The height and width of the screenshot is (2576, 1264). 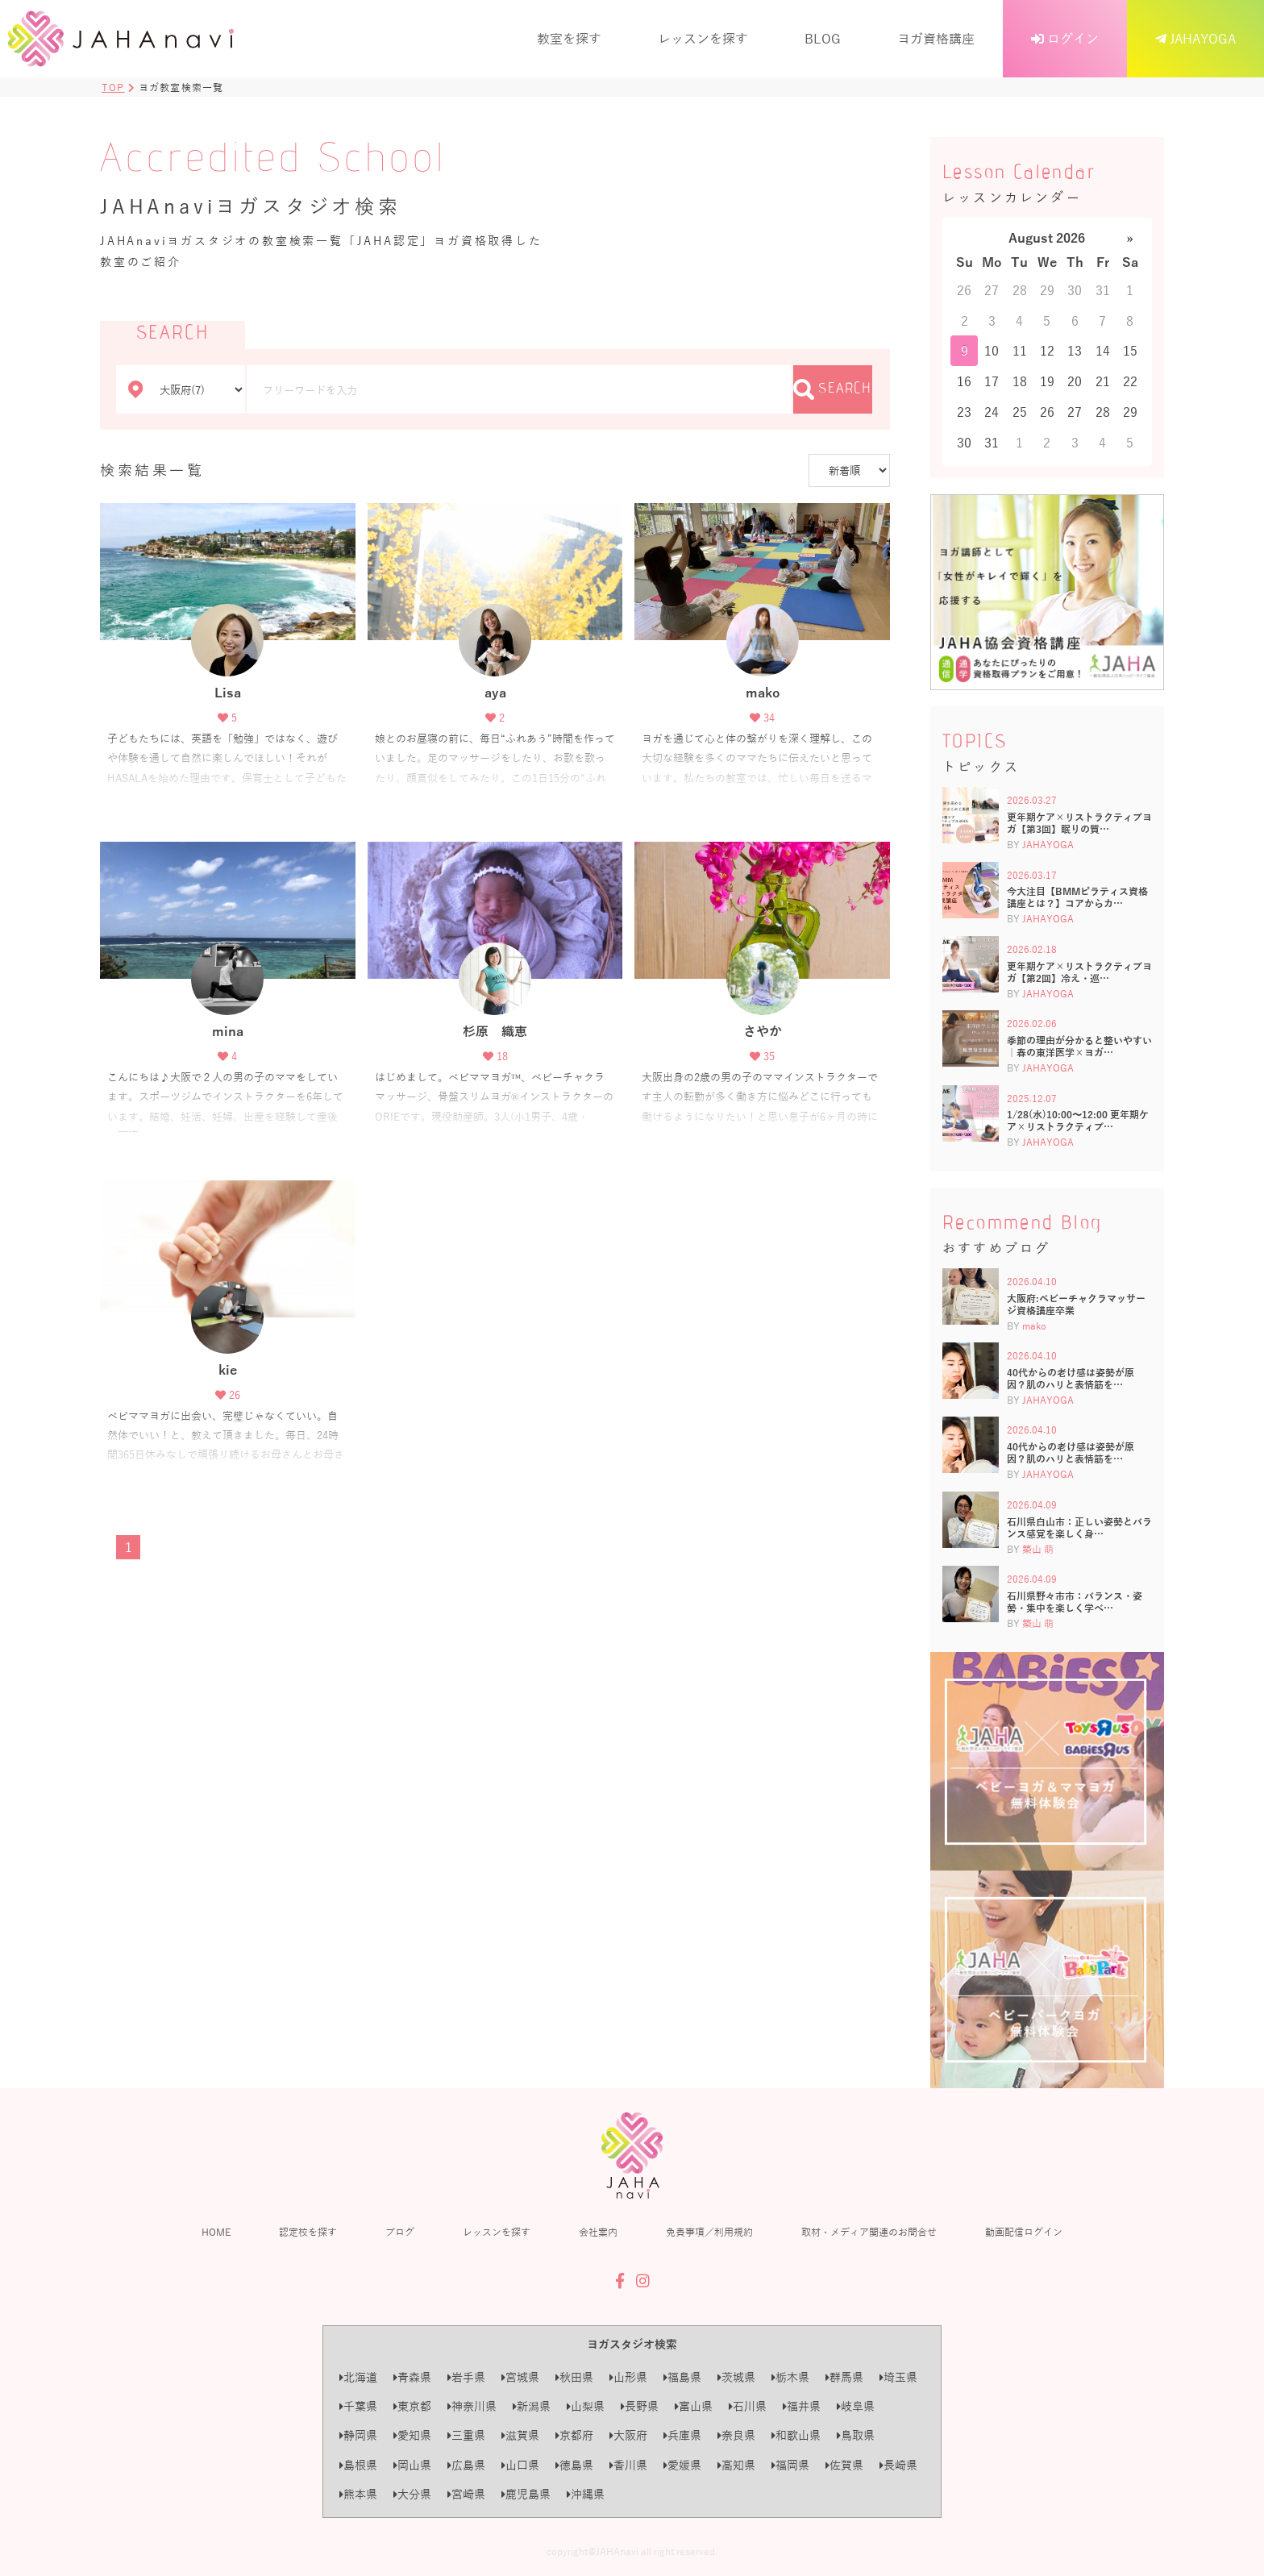 I want to click on 高知県, so click(x=736, y=2465).